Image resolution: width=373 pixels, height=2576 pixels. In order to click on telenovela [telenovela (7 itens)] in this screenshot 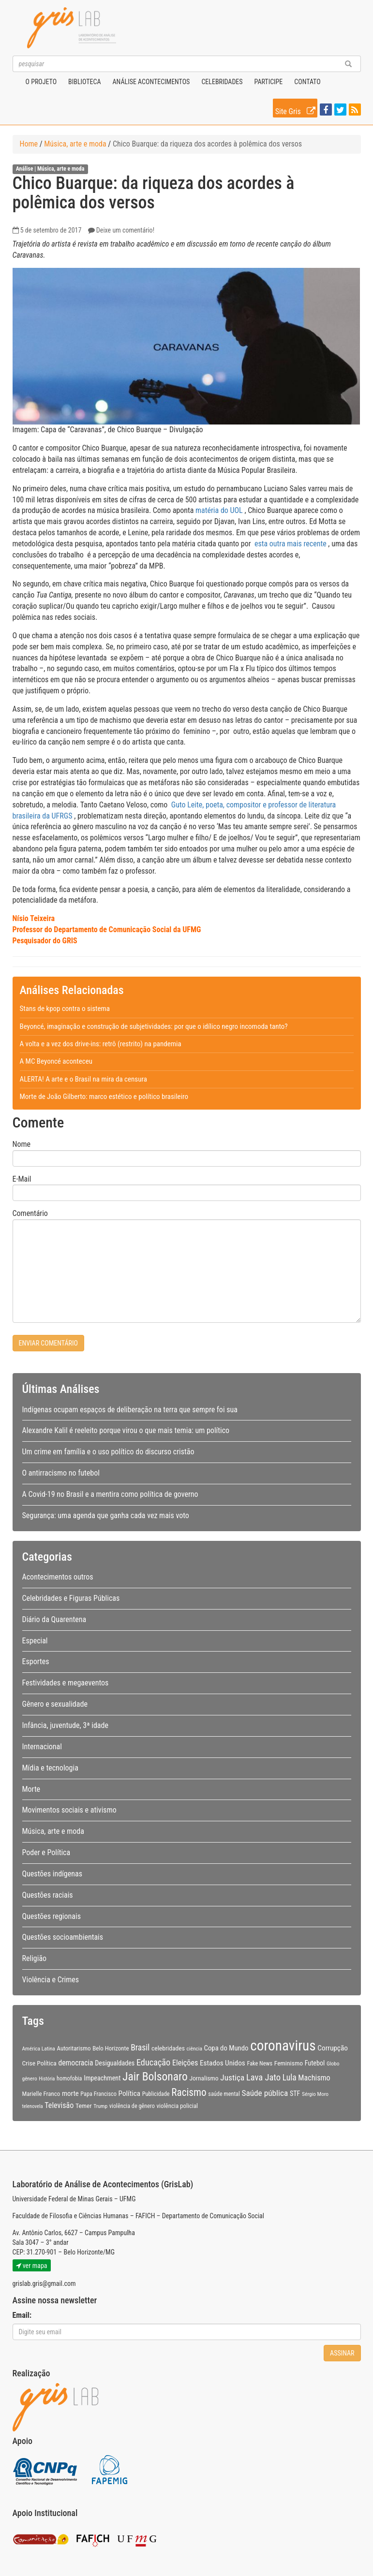, I will do `click(32, 2106)`.